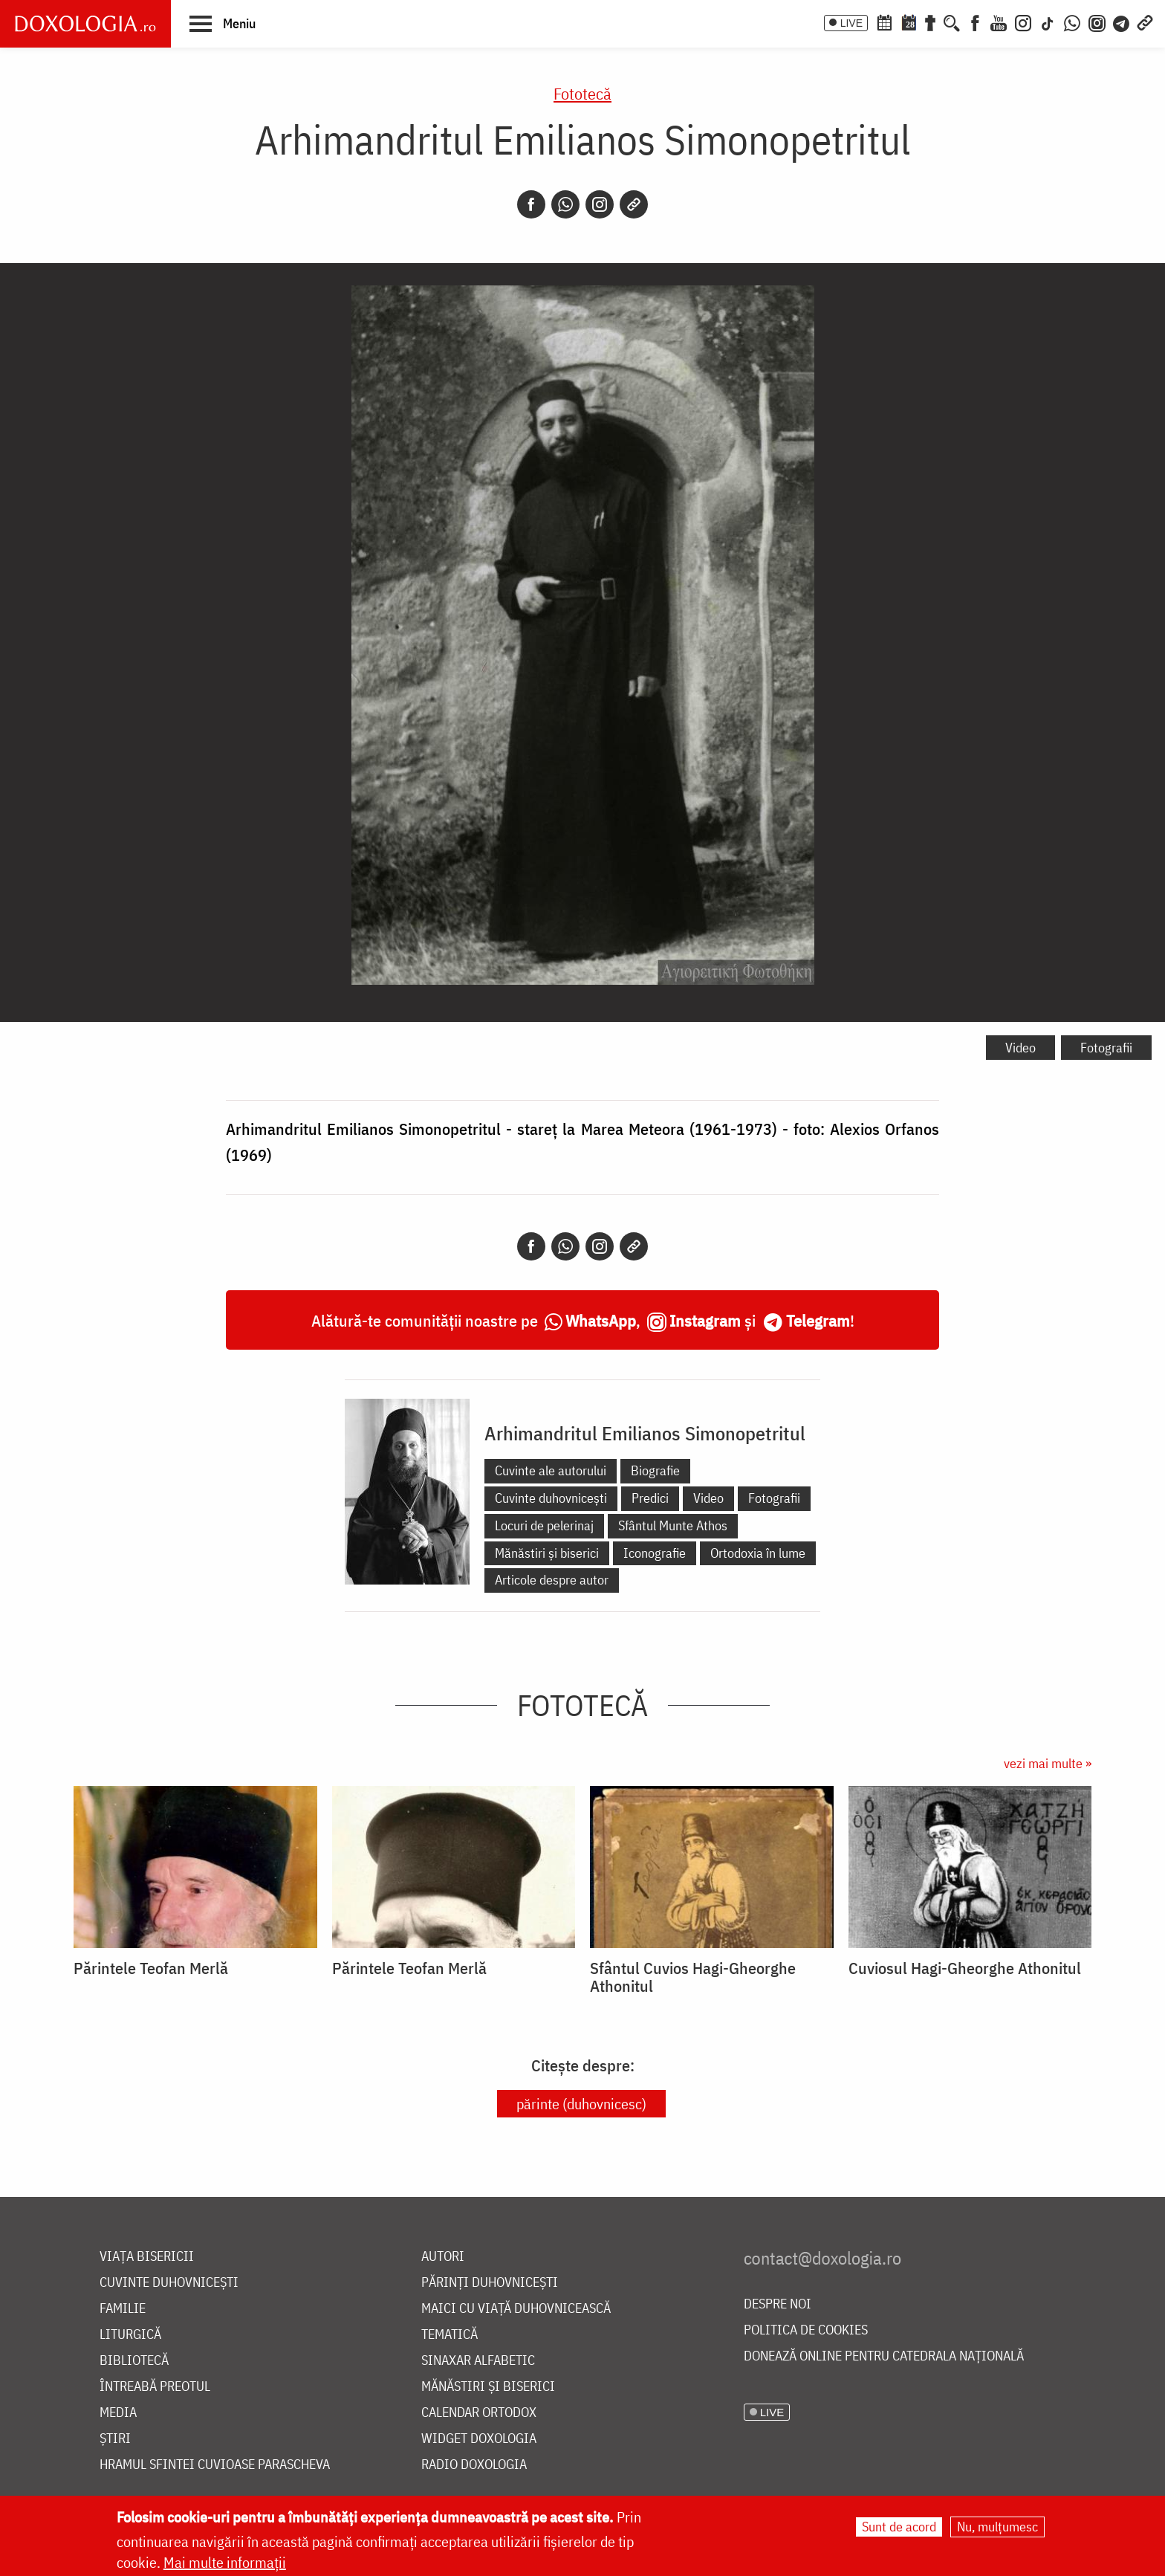  What do you see at coordinates (581, 2104) in the screenshot?
I see `părinte (duhovnicesc)` at bounding box center [581, 2104].